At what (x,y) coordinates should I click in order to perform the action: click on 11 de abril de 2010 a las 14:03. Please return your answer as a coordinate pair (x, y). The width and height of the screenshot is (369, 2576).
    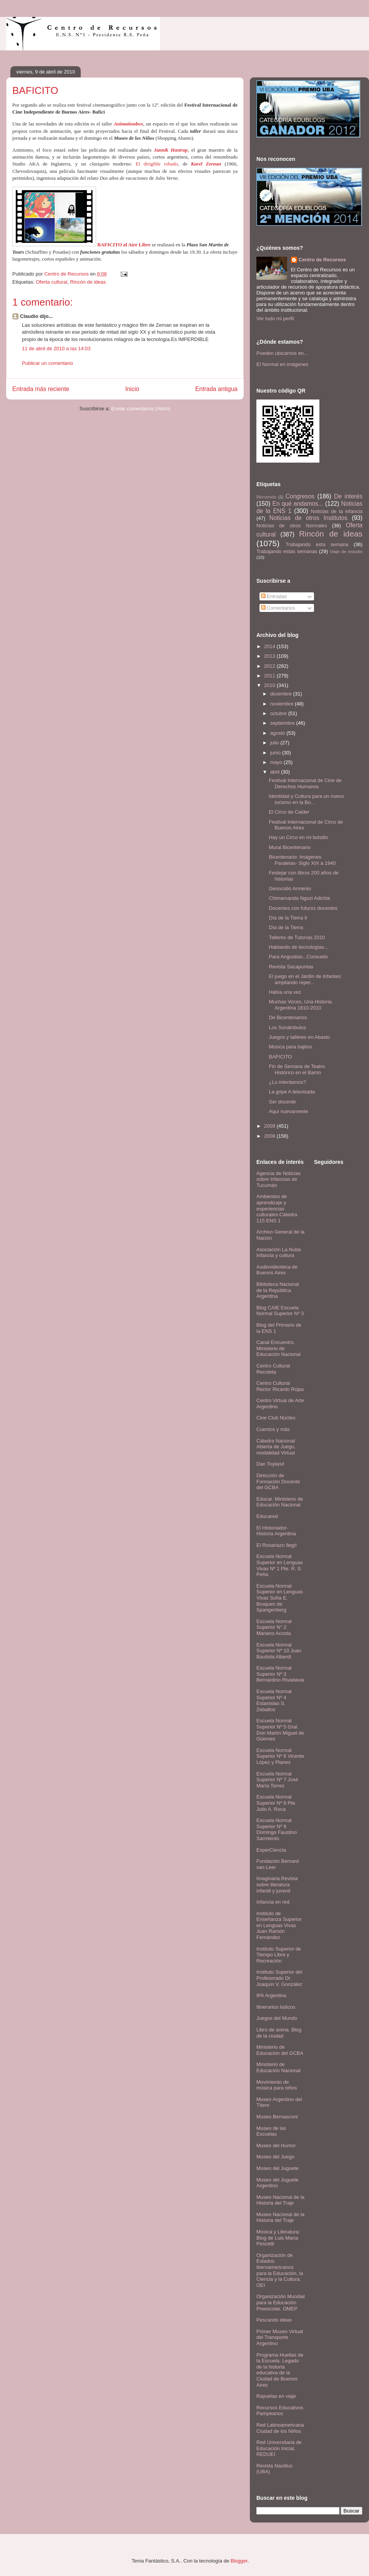
    Looking at the image, I should click on (56, 348).